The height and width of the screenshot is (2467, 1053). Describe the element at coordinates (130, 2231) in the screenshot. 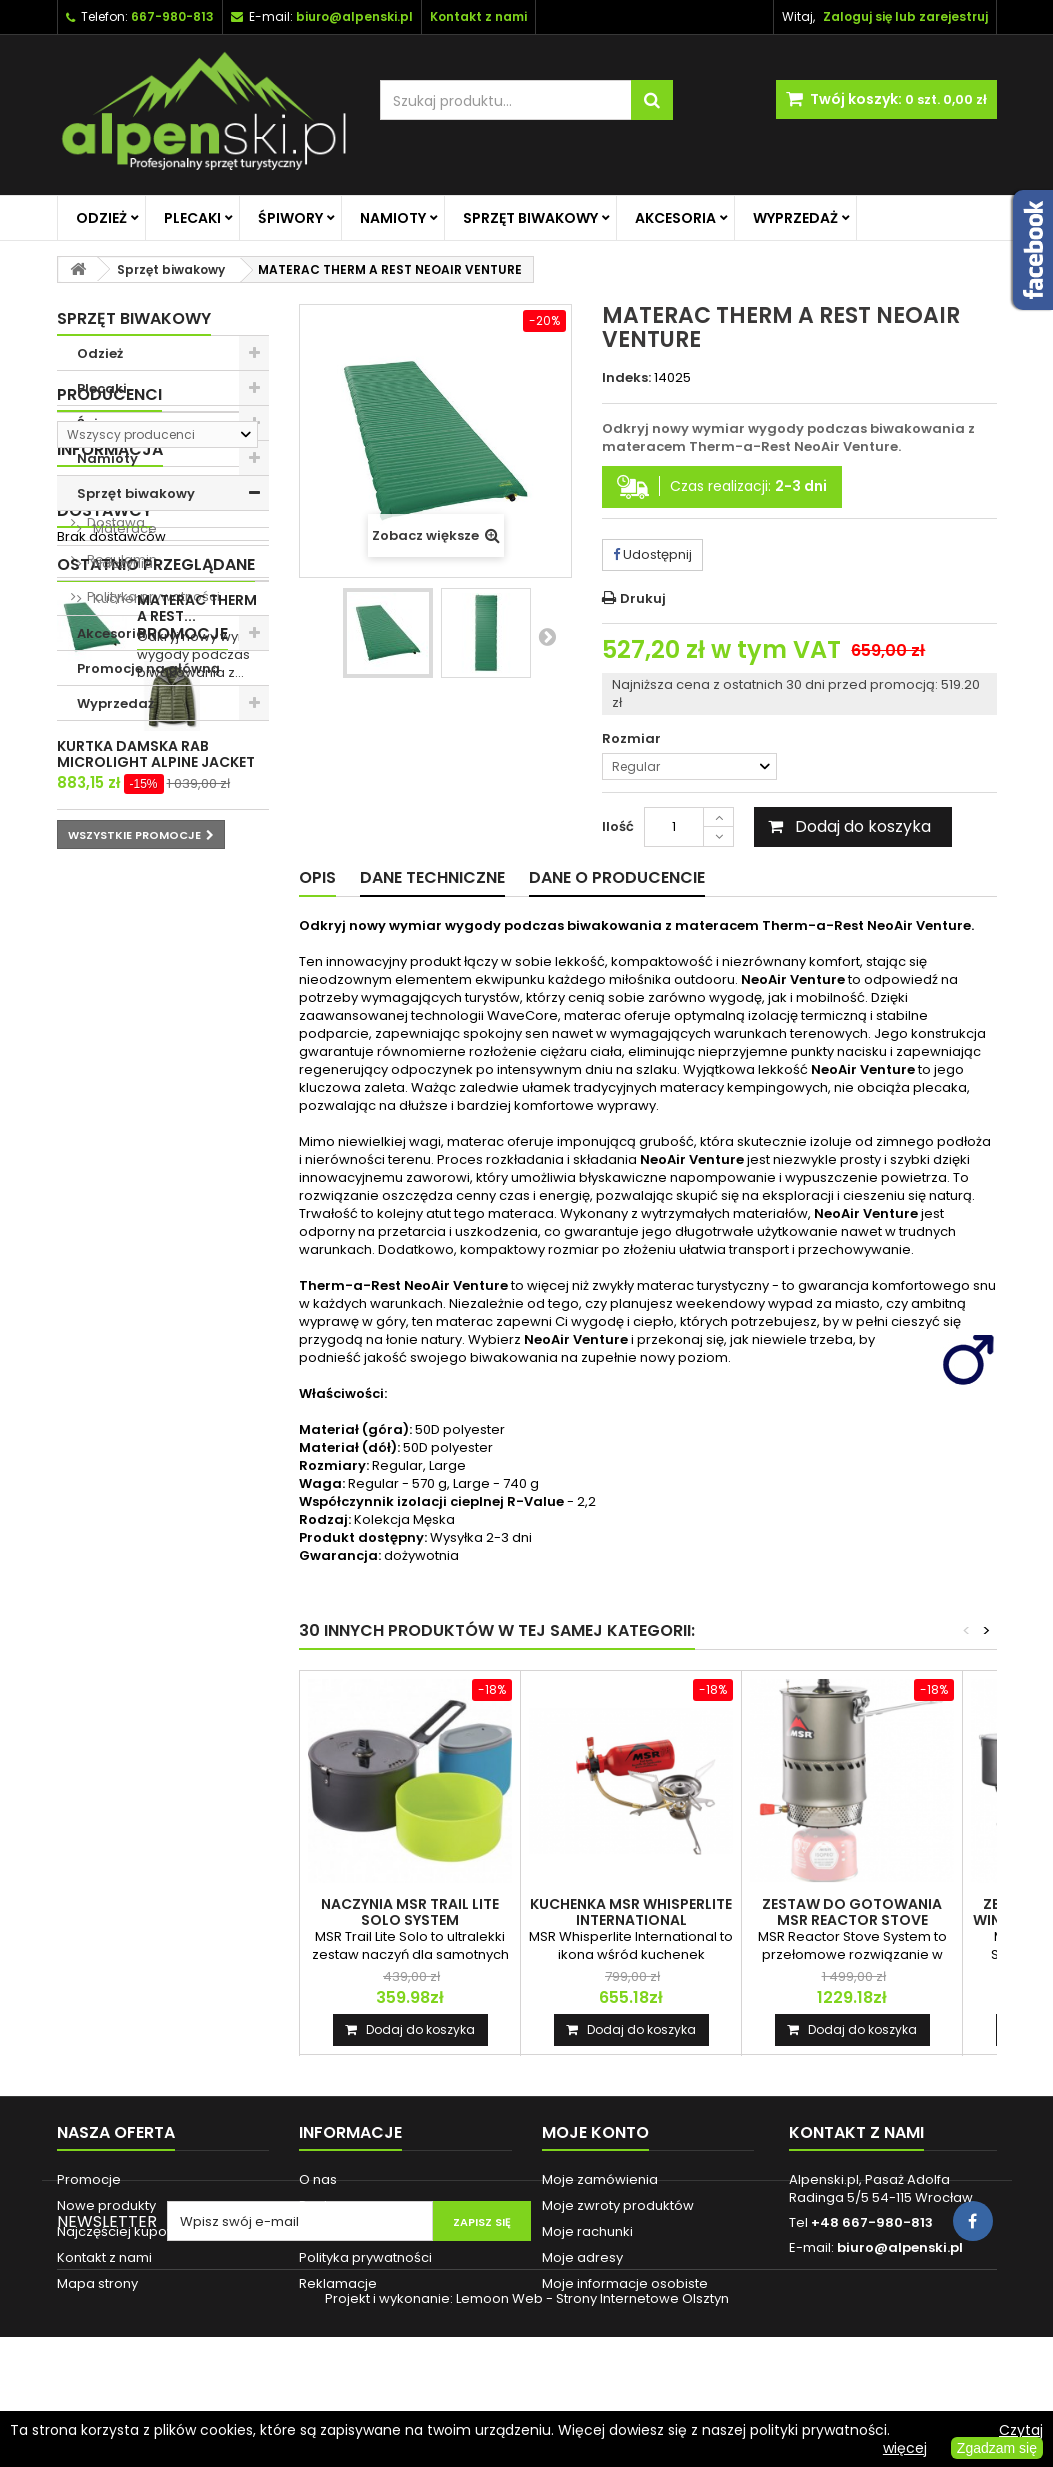

I see `Najczęściej kupowane` at that location.